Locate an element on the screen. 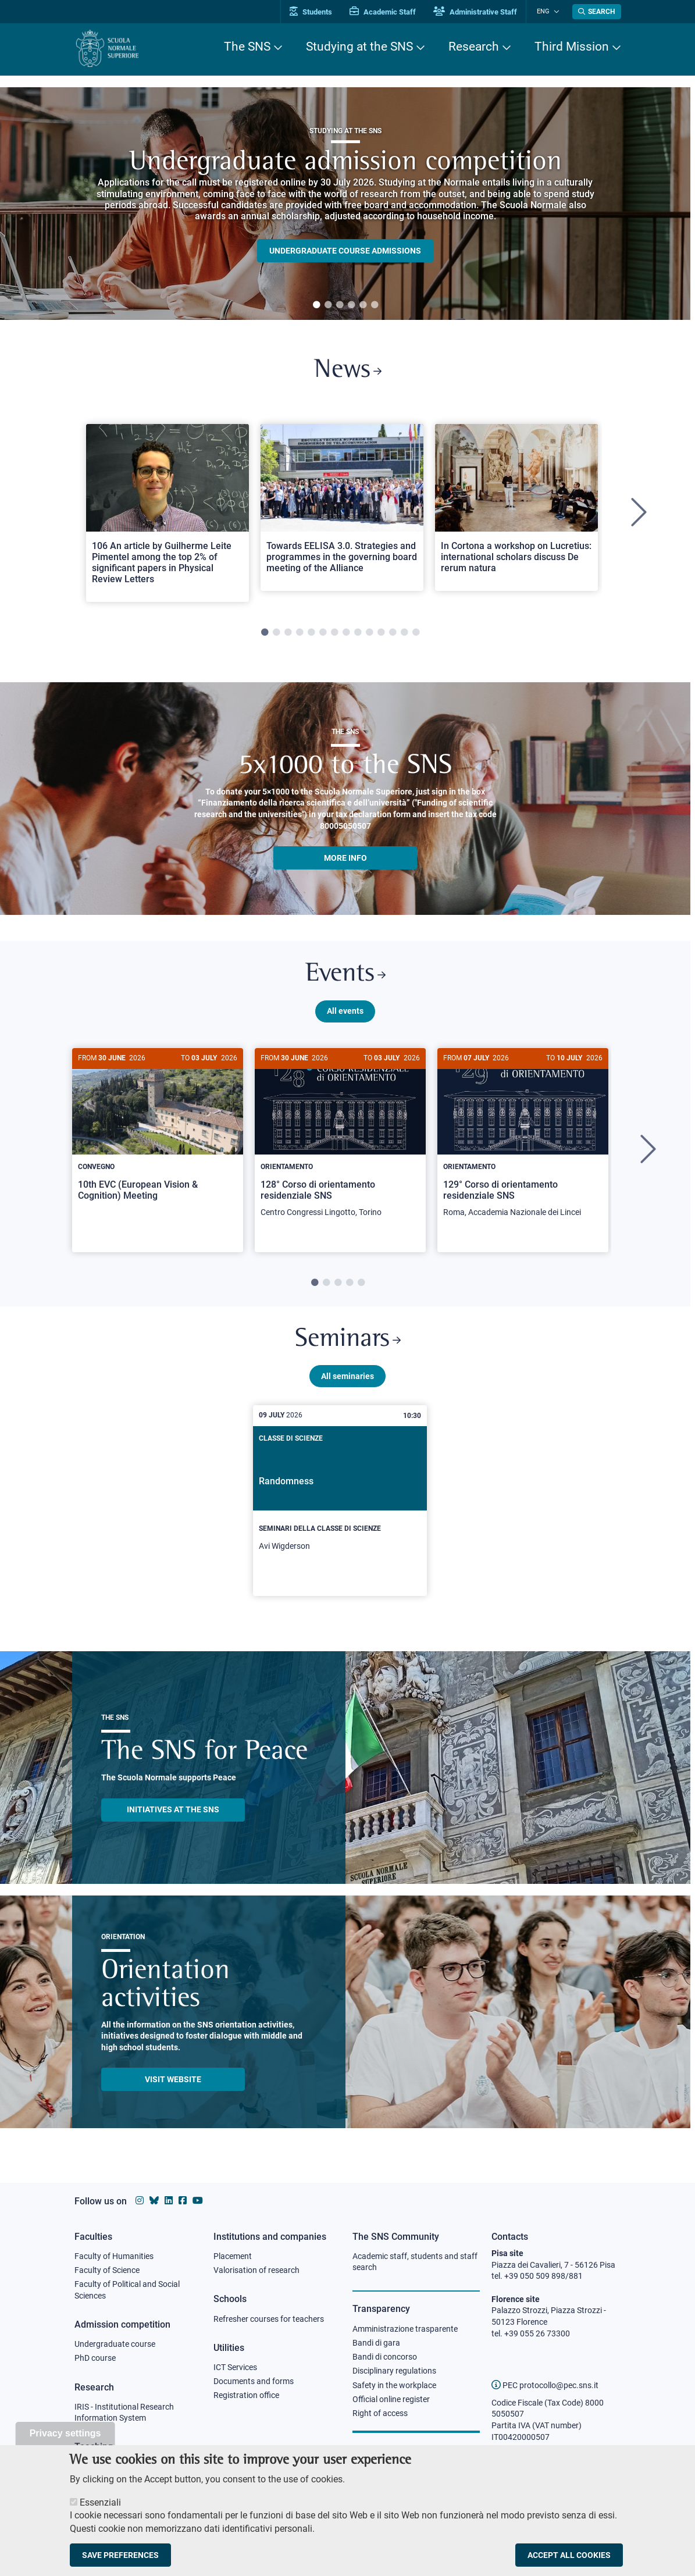 The height and width of the screenshot is (2576, 695). [Scuola Normale Superiore on Linkedin] is located at coordinates (169, 2200).